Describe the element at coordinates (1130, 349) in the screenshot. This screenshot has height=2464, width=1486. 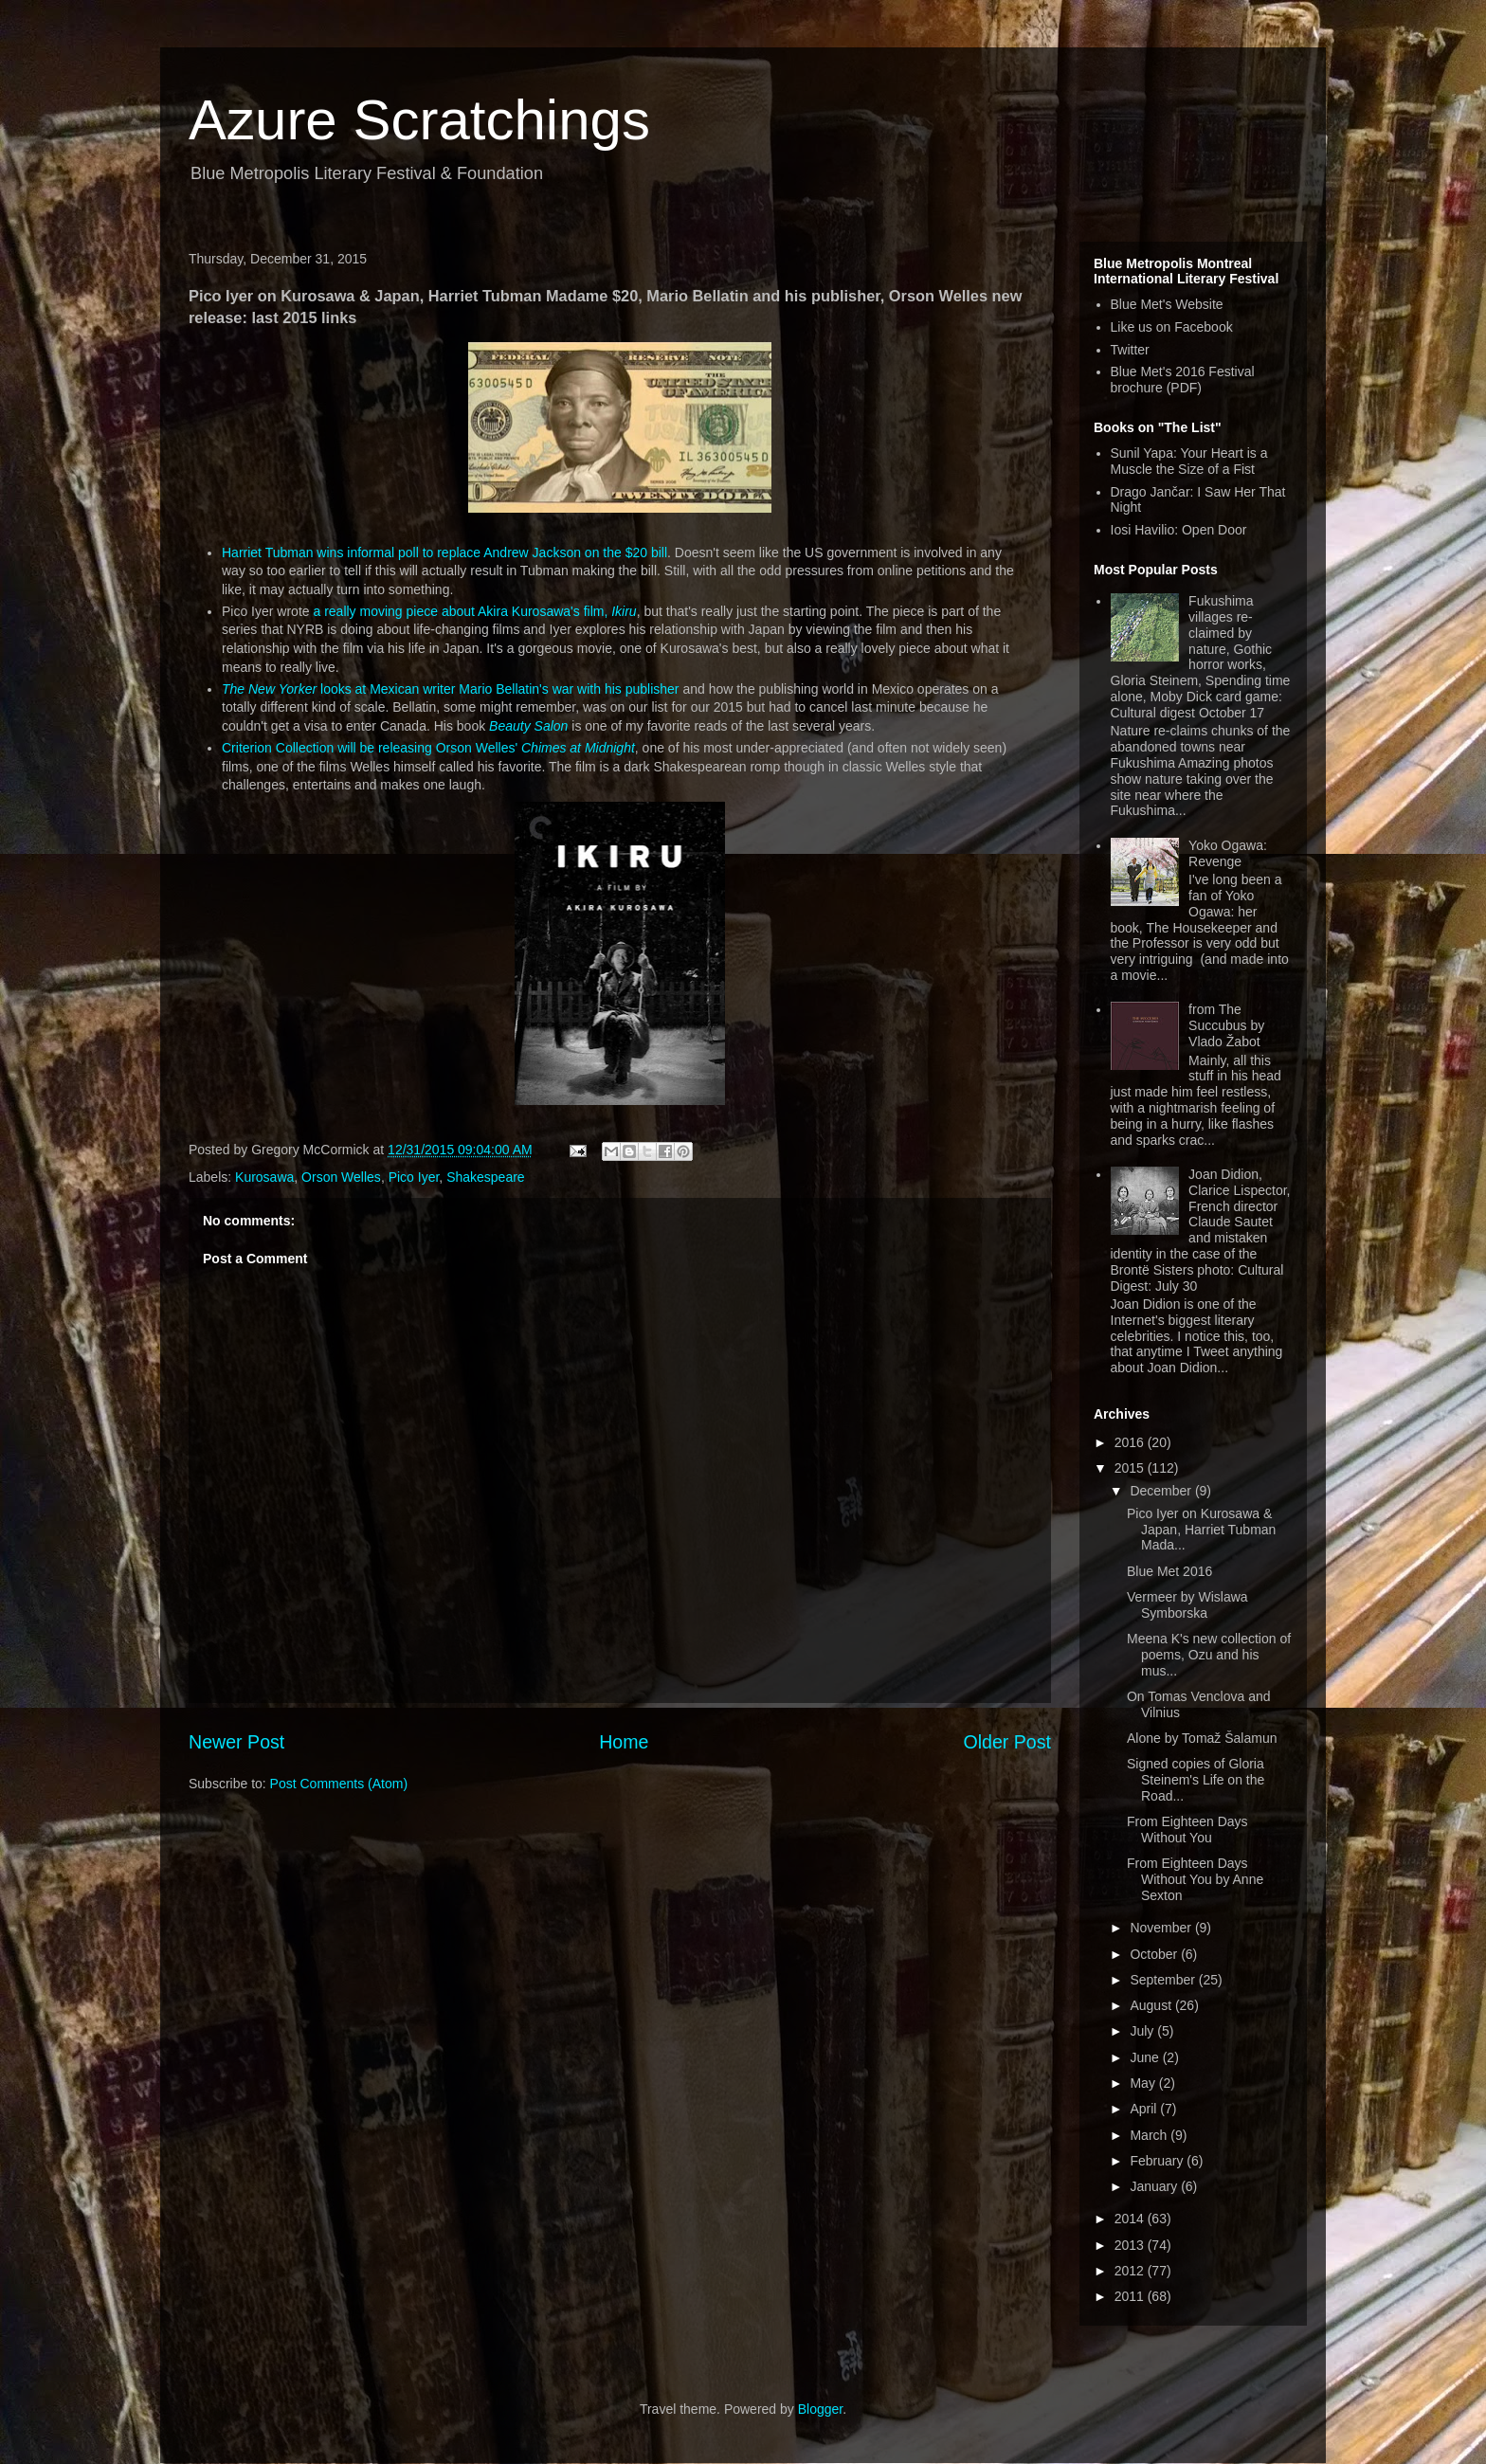
I see `Twitter` at that location.